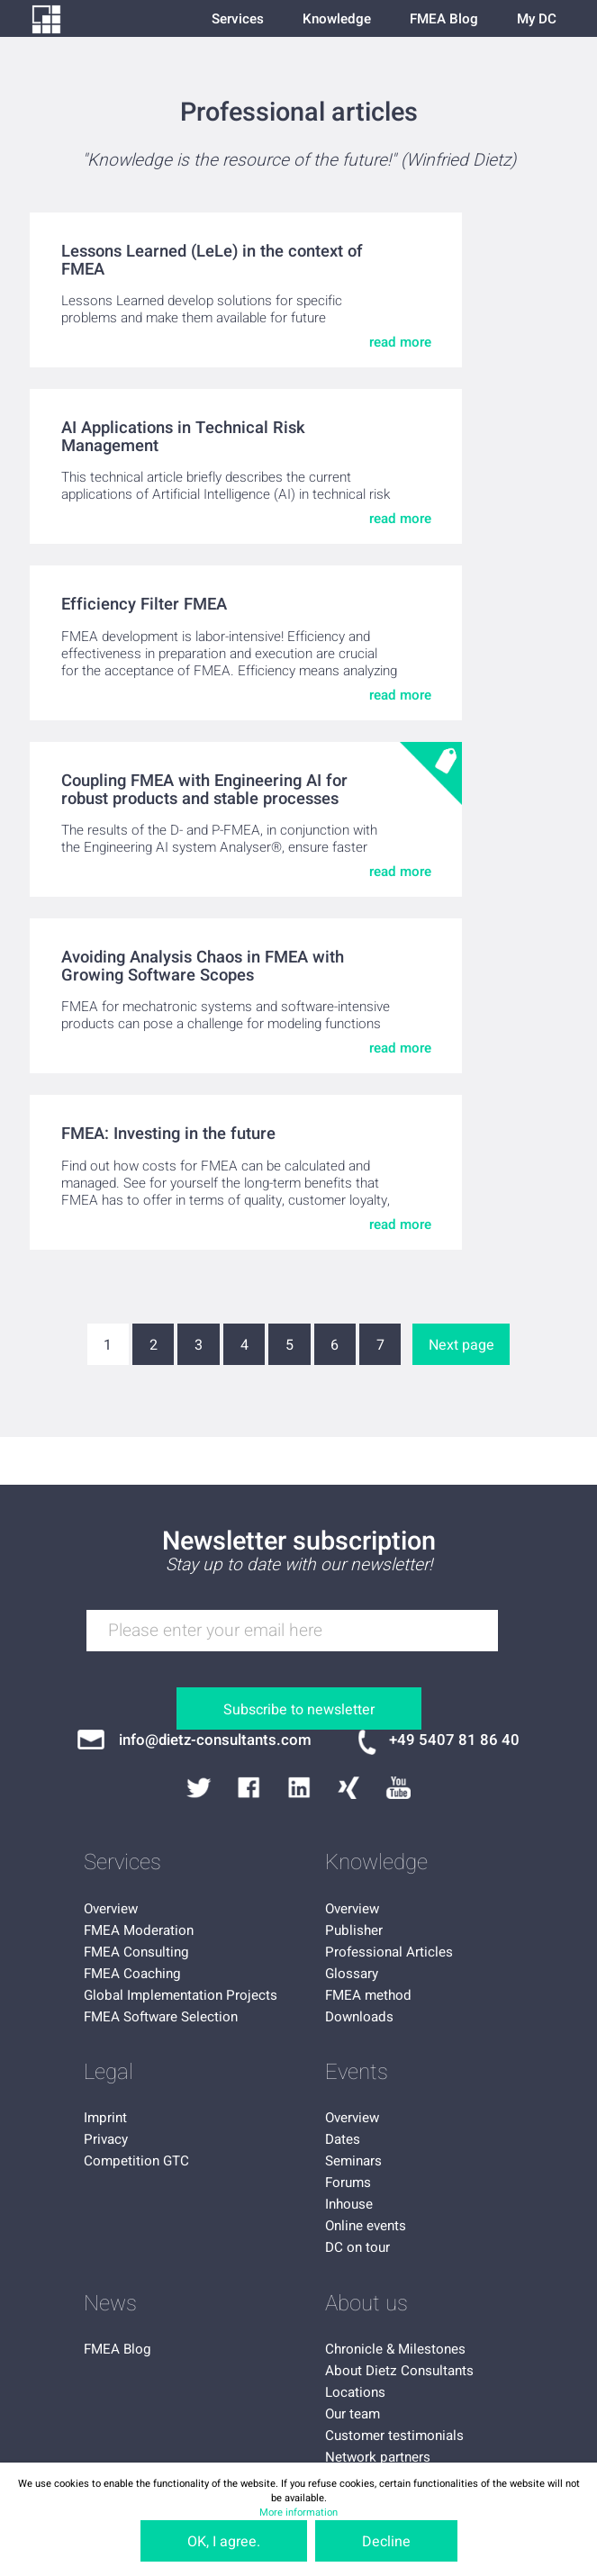 The height and width of the screenshot is (2576, 597). What do you see at coordinates (357, 2247) in the screenshot?
I see `DC on tour` at bounding box center [357, 2247].